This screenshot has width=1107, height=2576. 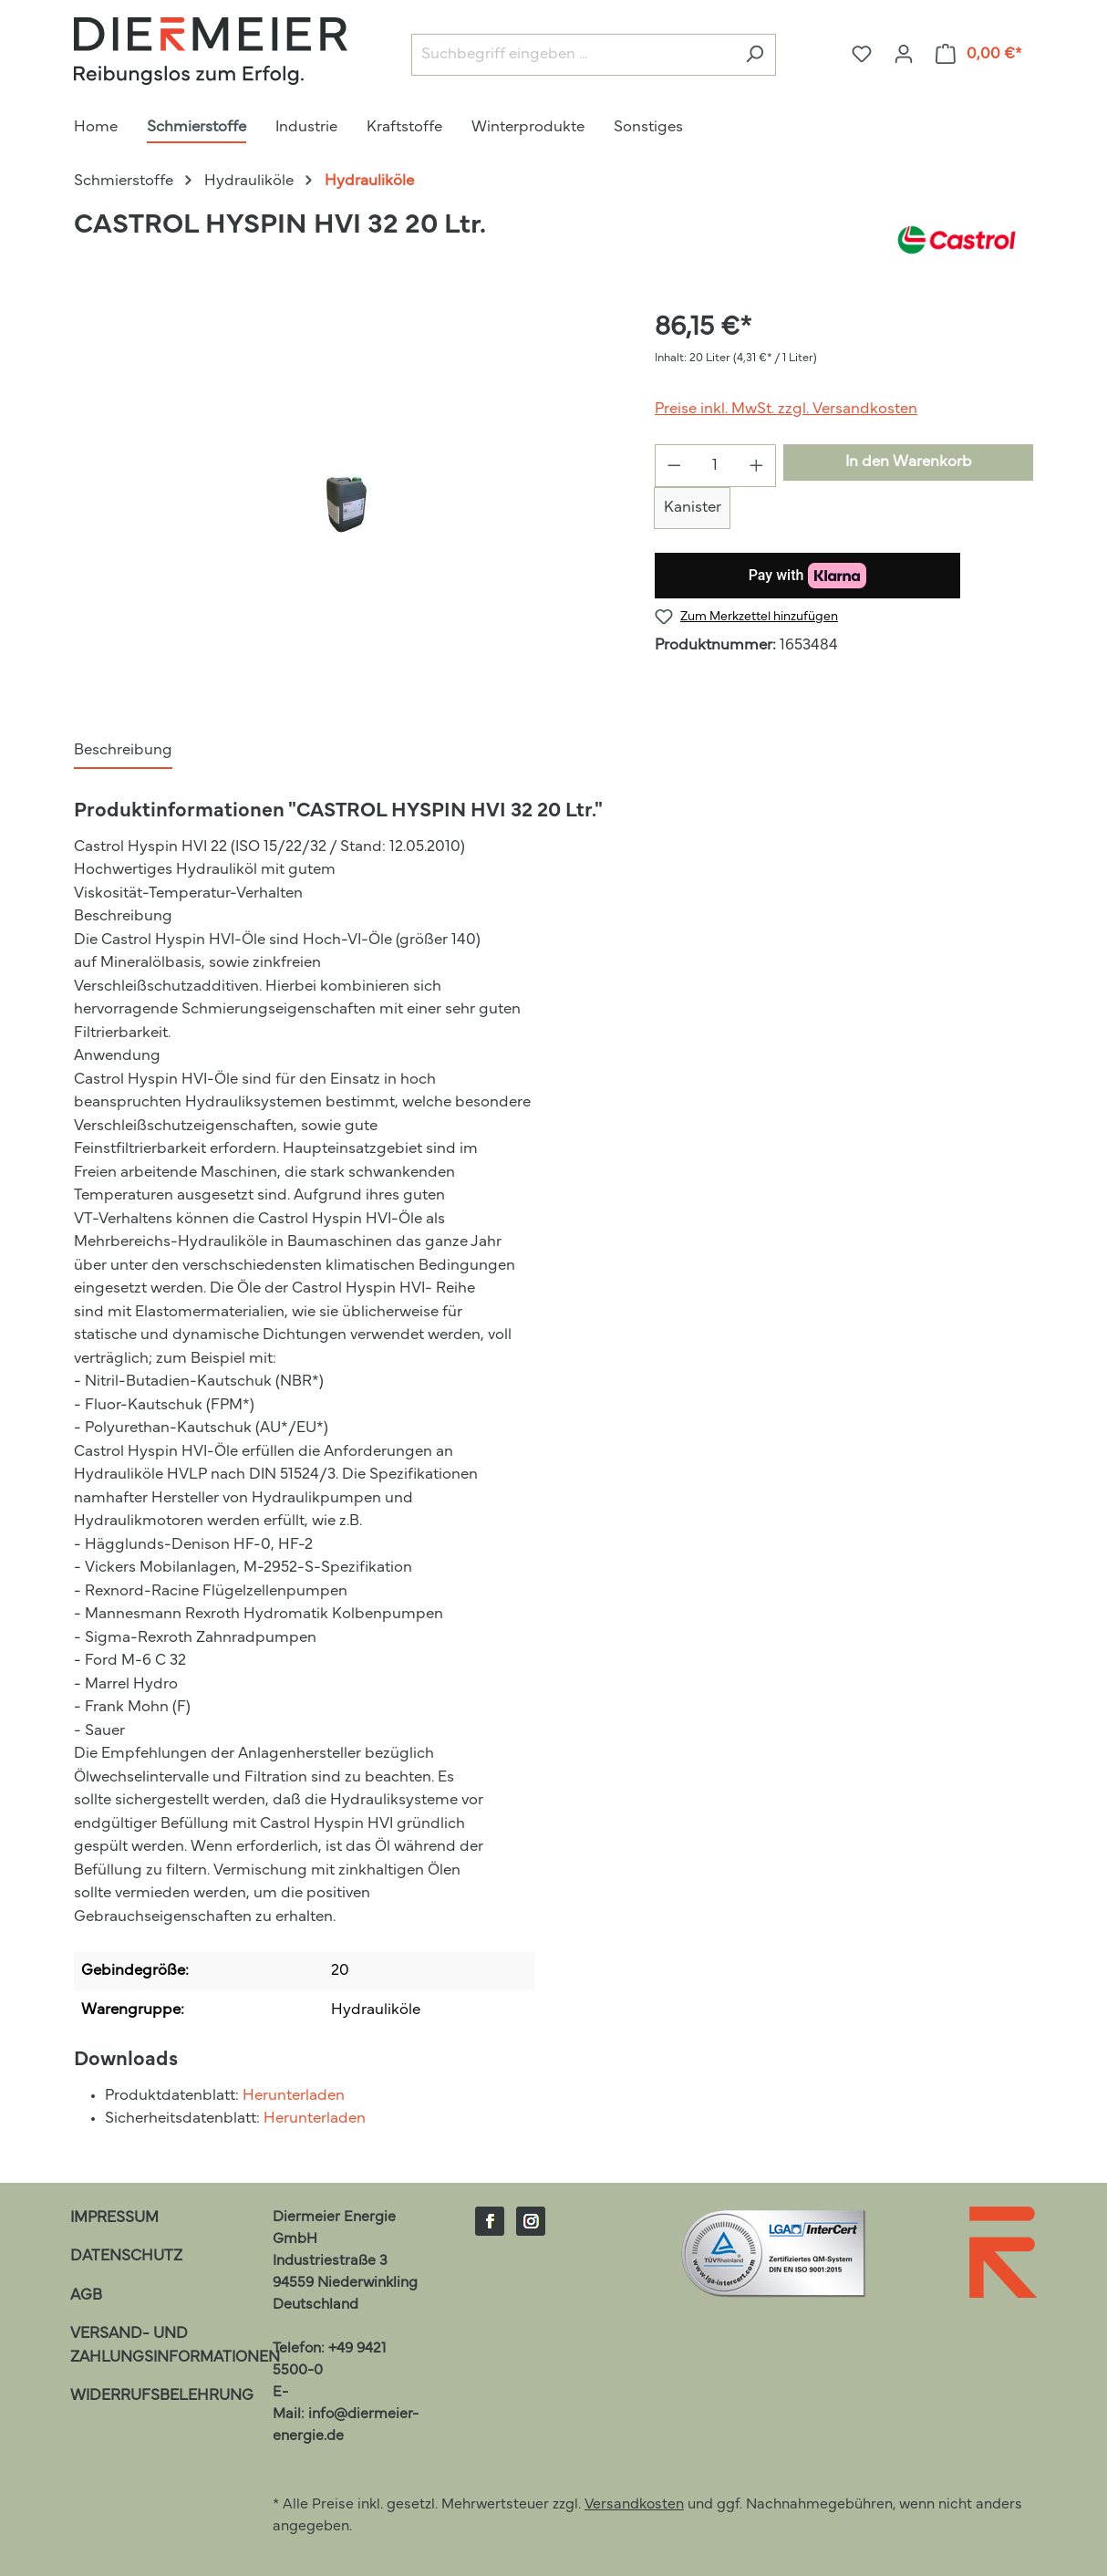 What do you see at coordinates (754, 55) in the screenshot?
I see `[Suchen]` at bounding box center [754, 55].